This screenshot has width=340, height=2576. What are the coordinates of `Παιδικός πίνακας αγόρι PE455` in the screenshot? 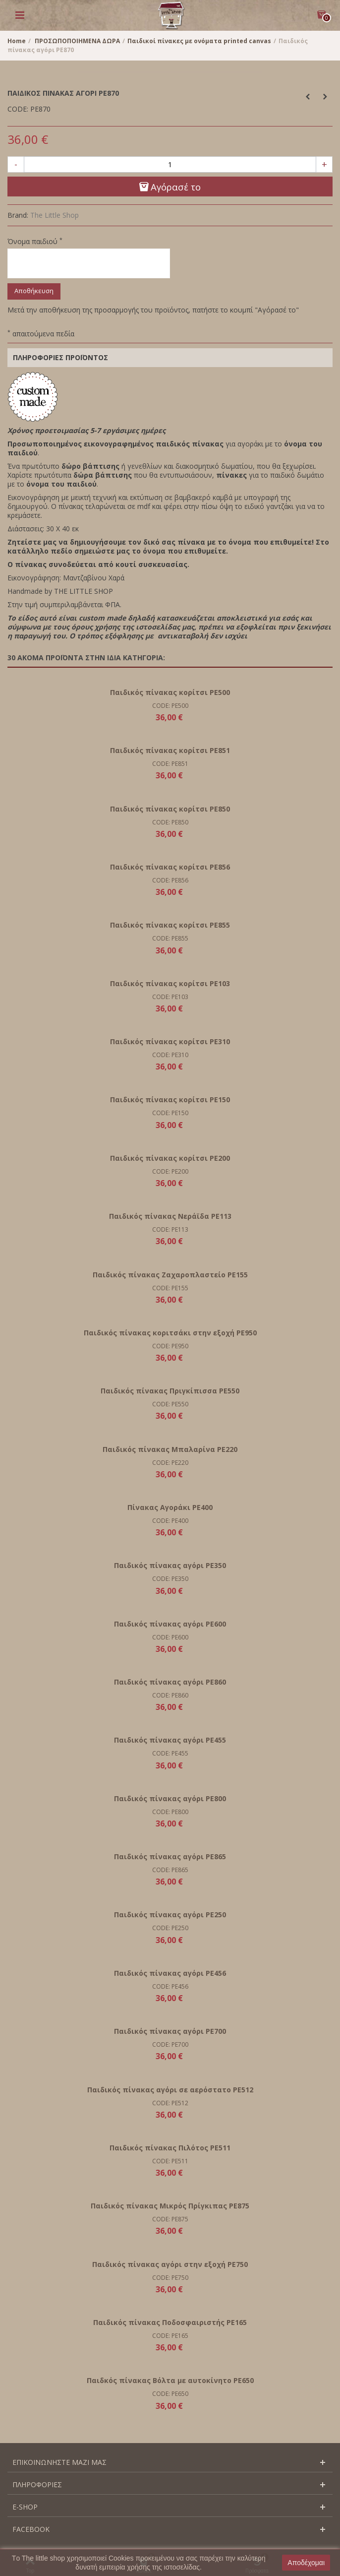 It's located at (170, 1740).